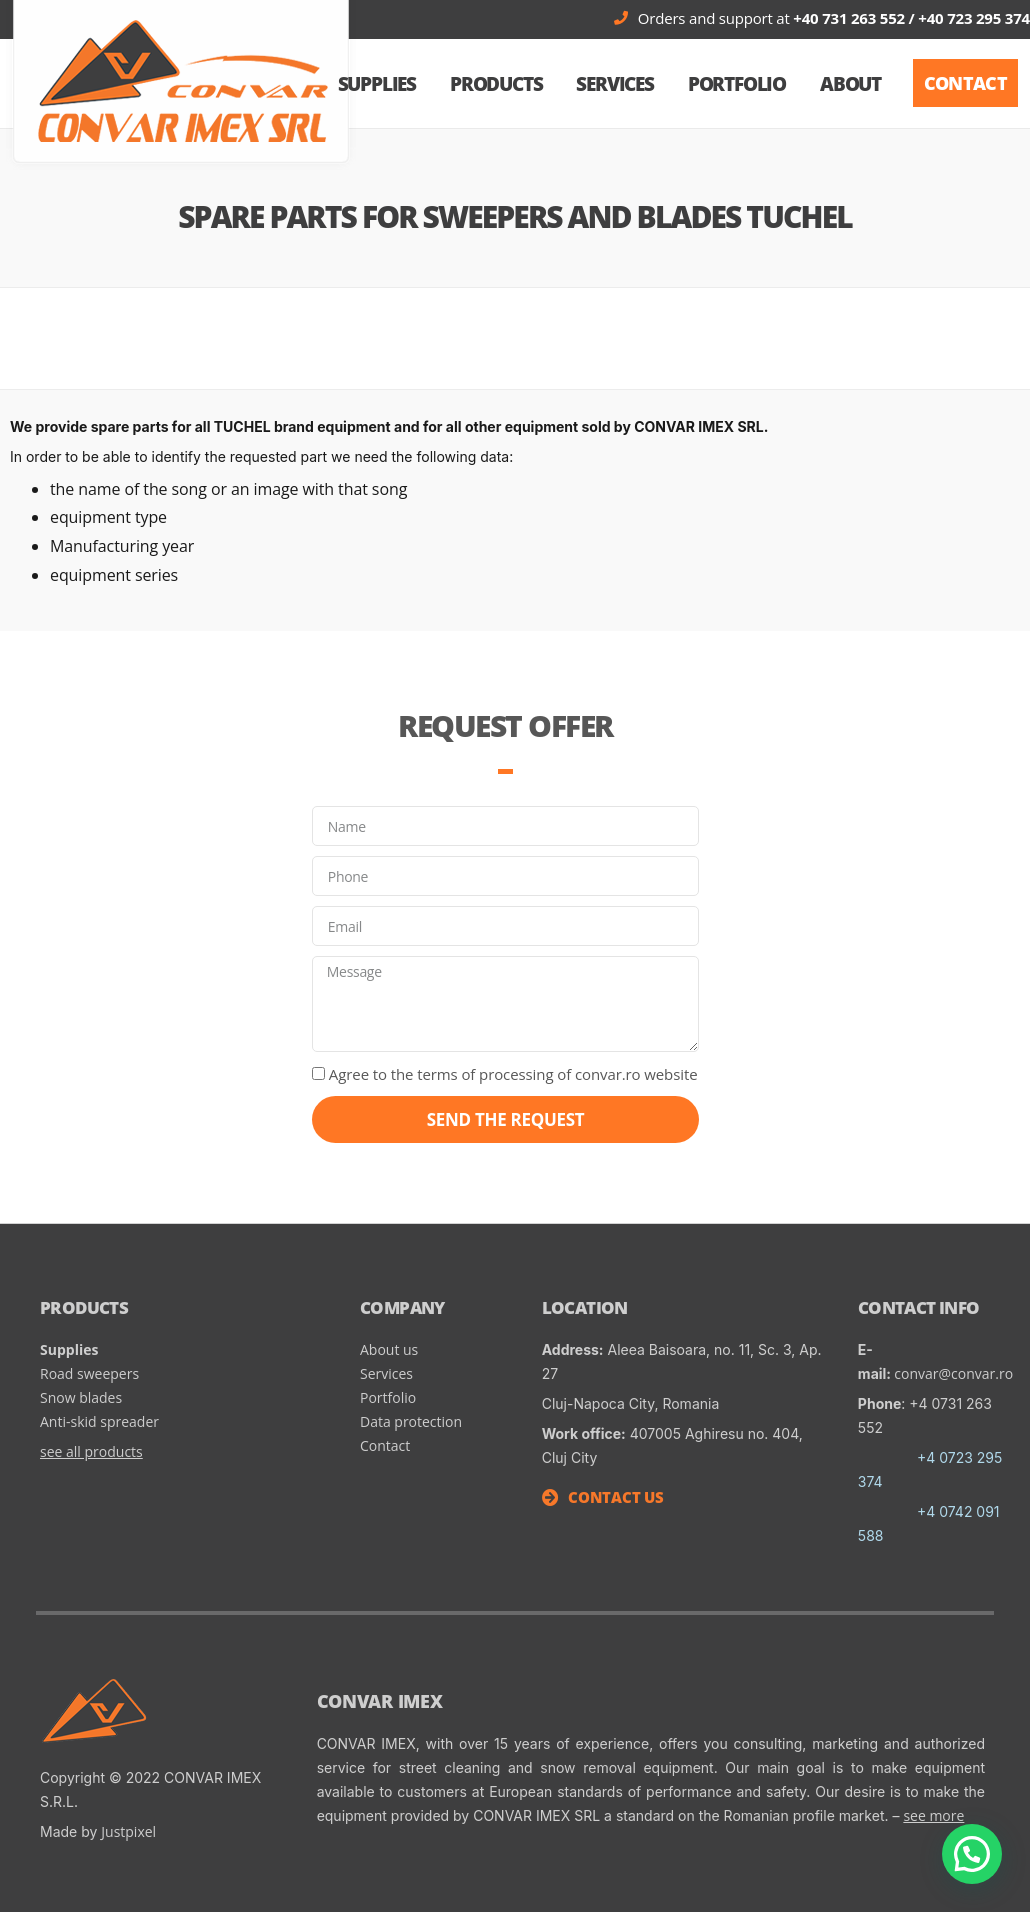  What do you see at coordinates (377, 84) in the screenshot?
I see `SUPPLIES` at bounding box center [377, 84].